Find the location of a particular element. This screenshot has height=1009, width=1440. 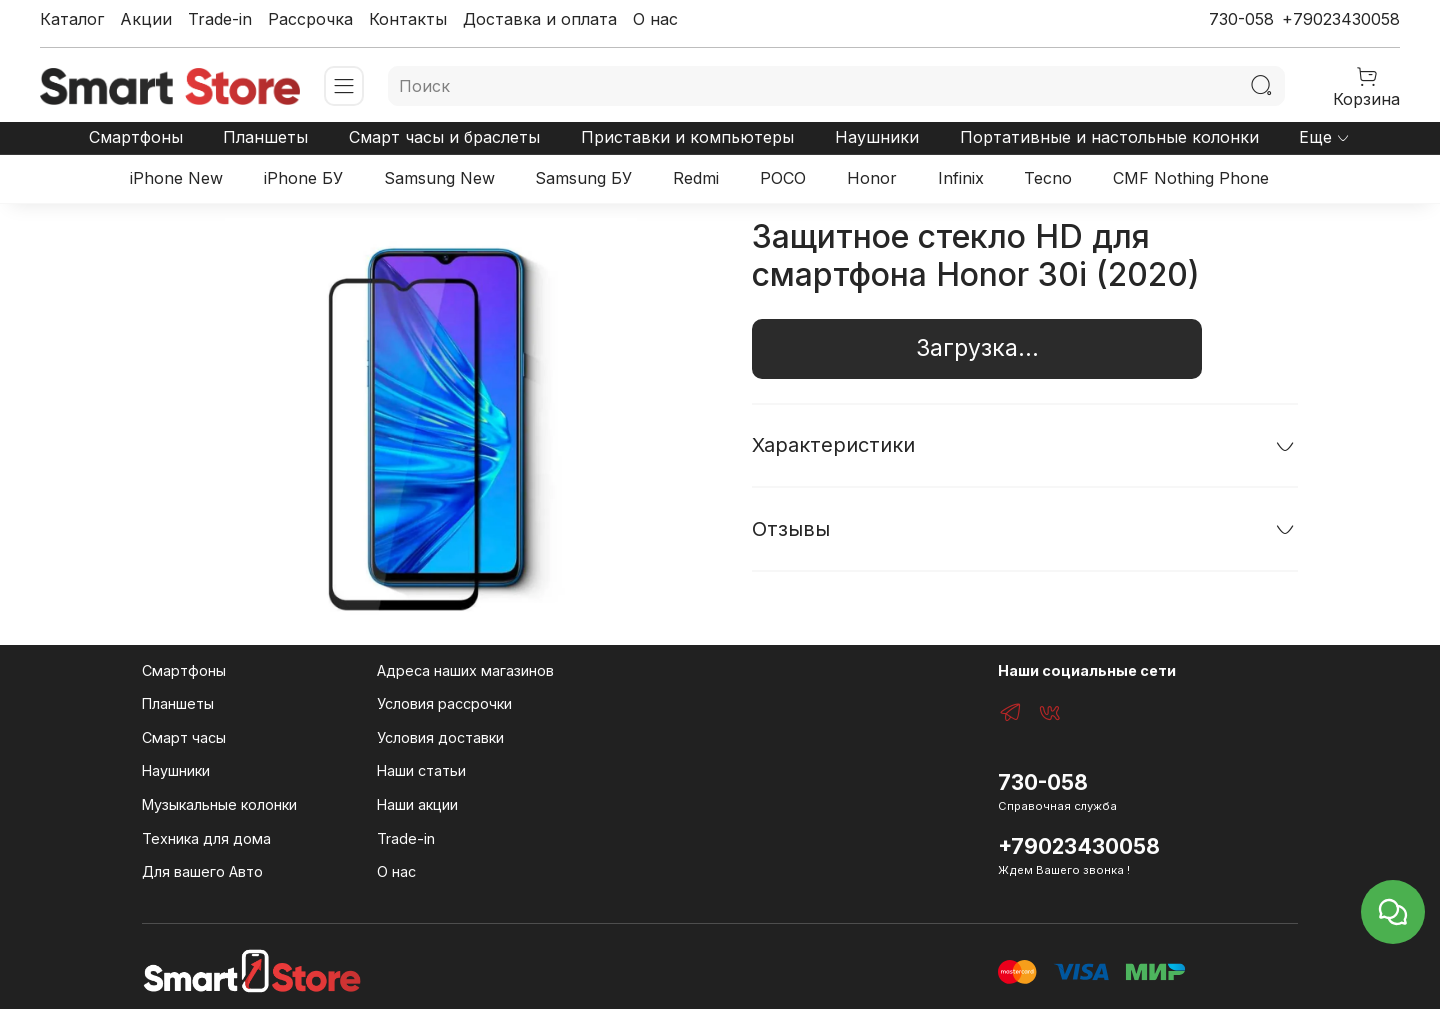

Условия рассрочки is located at coordinates (444, 703).